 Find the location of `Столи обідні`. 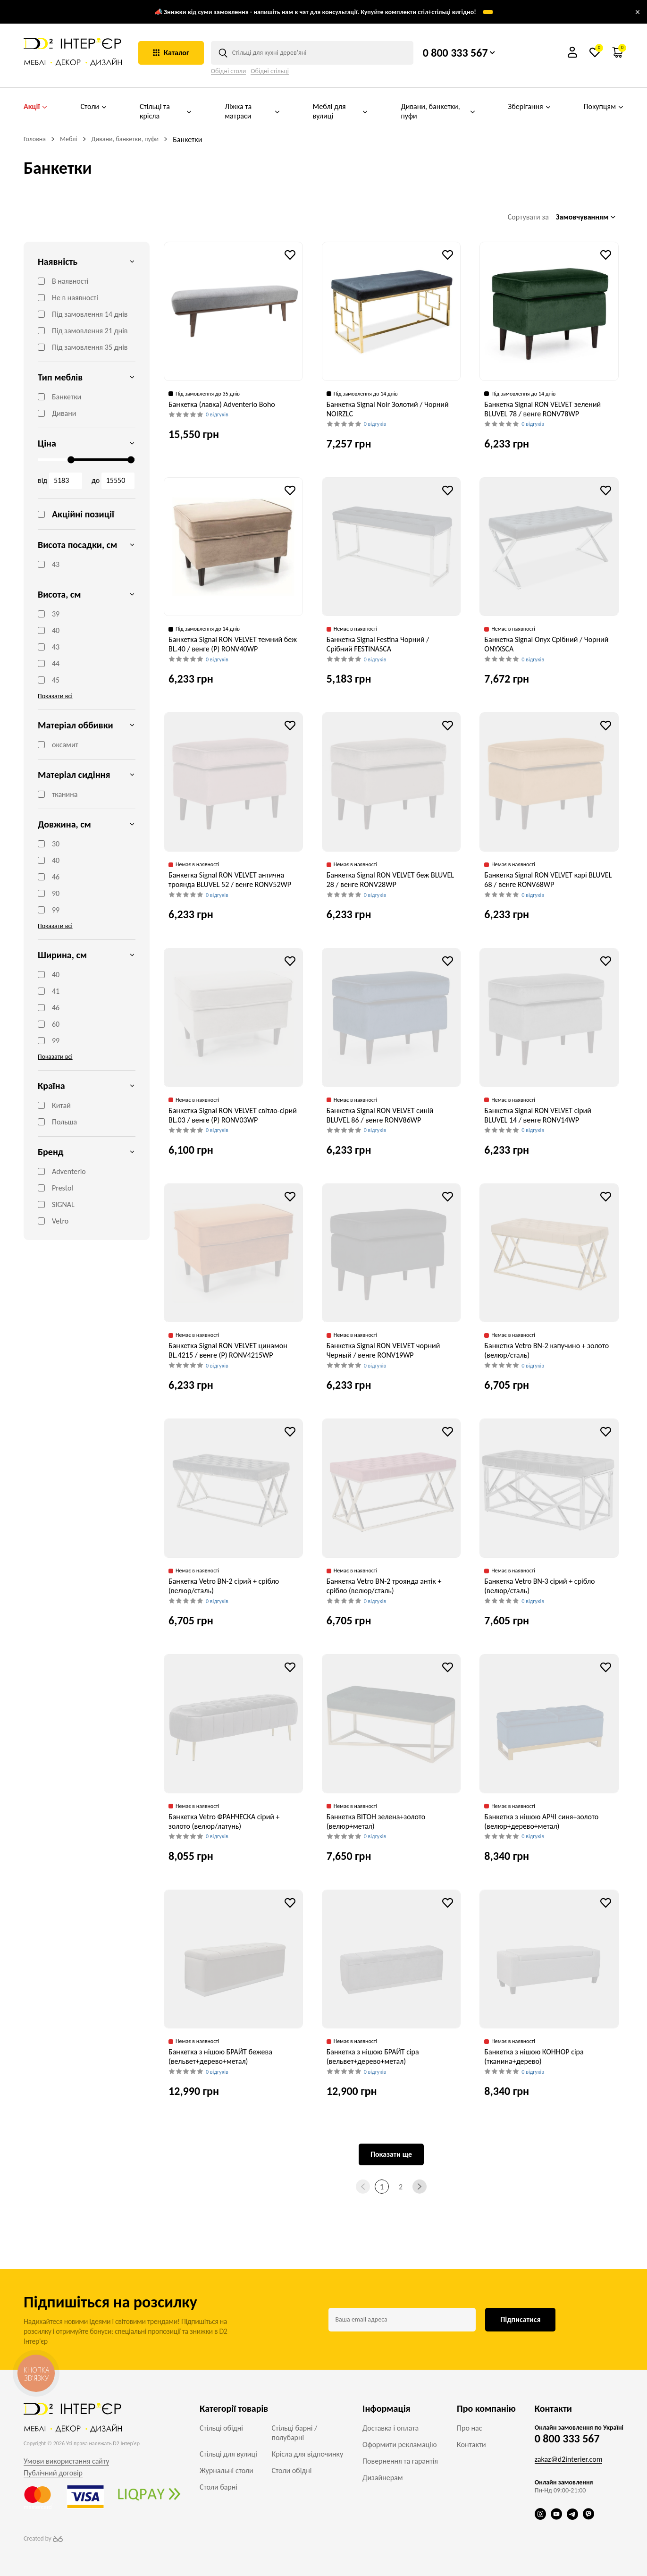

Столи обідні is located at coordinates (292, 2470).